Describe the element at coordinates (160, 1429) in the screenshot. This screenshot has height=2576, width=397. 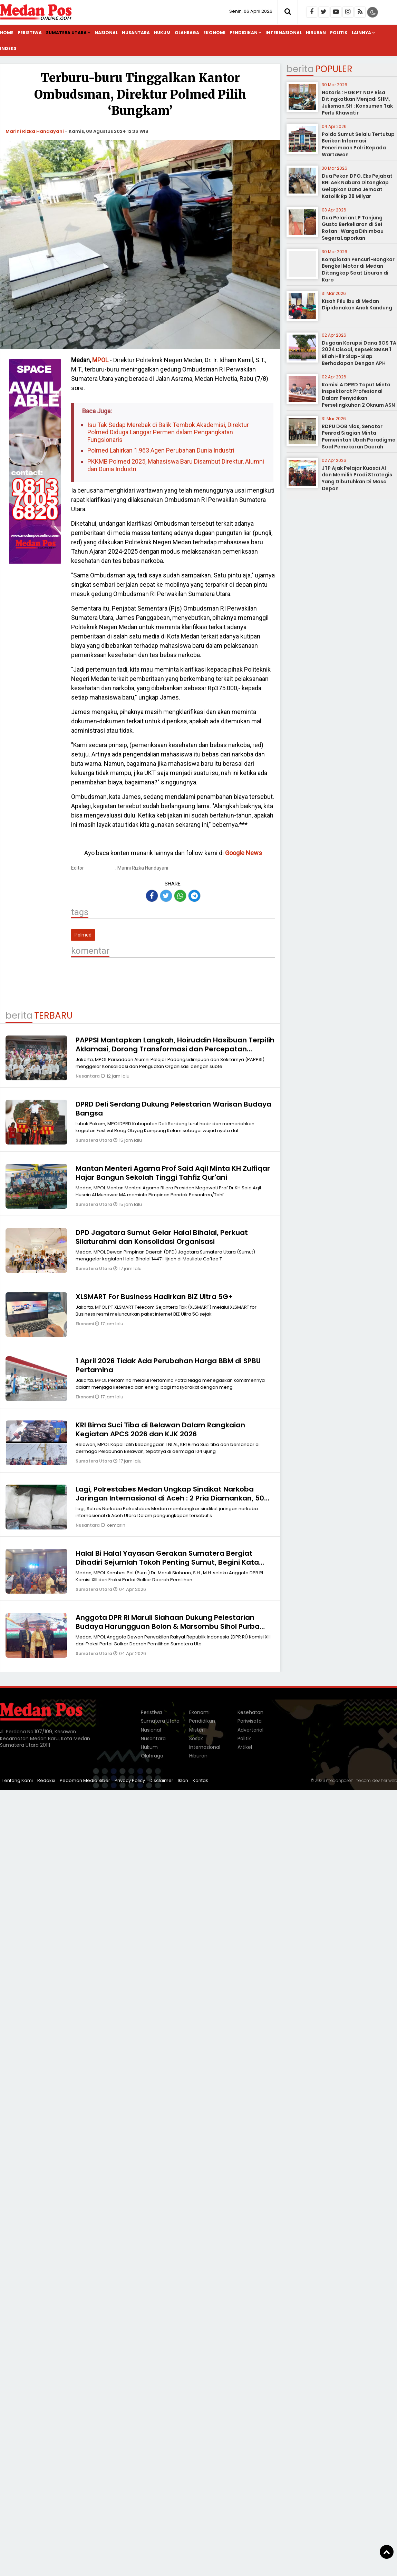
I see `KRI Bima Suci Tiba di Belawan Dalam Rangkaian Kegiatan APCS 2026 dan KJK 2026` at that location.